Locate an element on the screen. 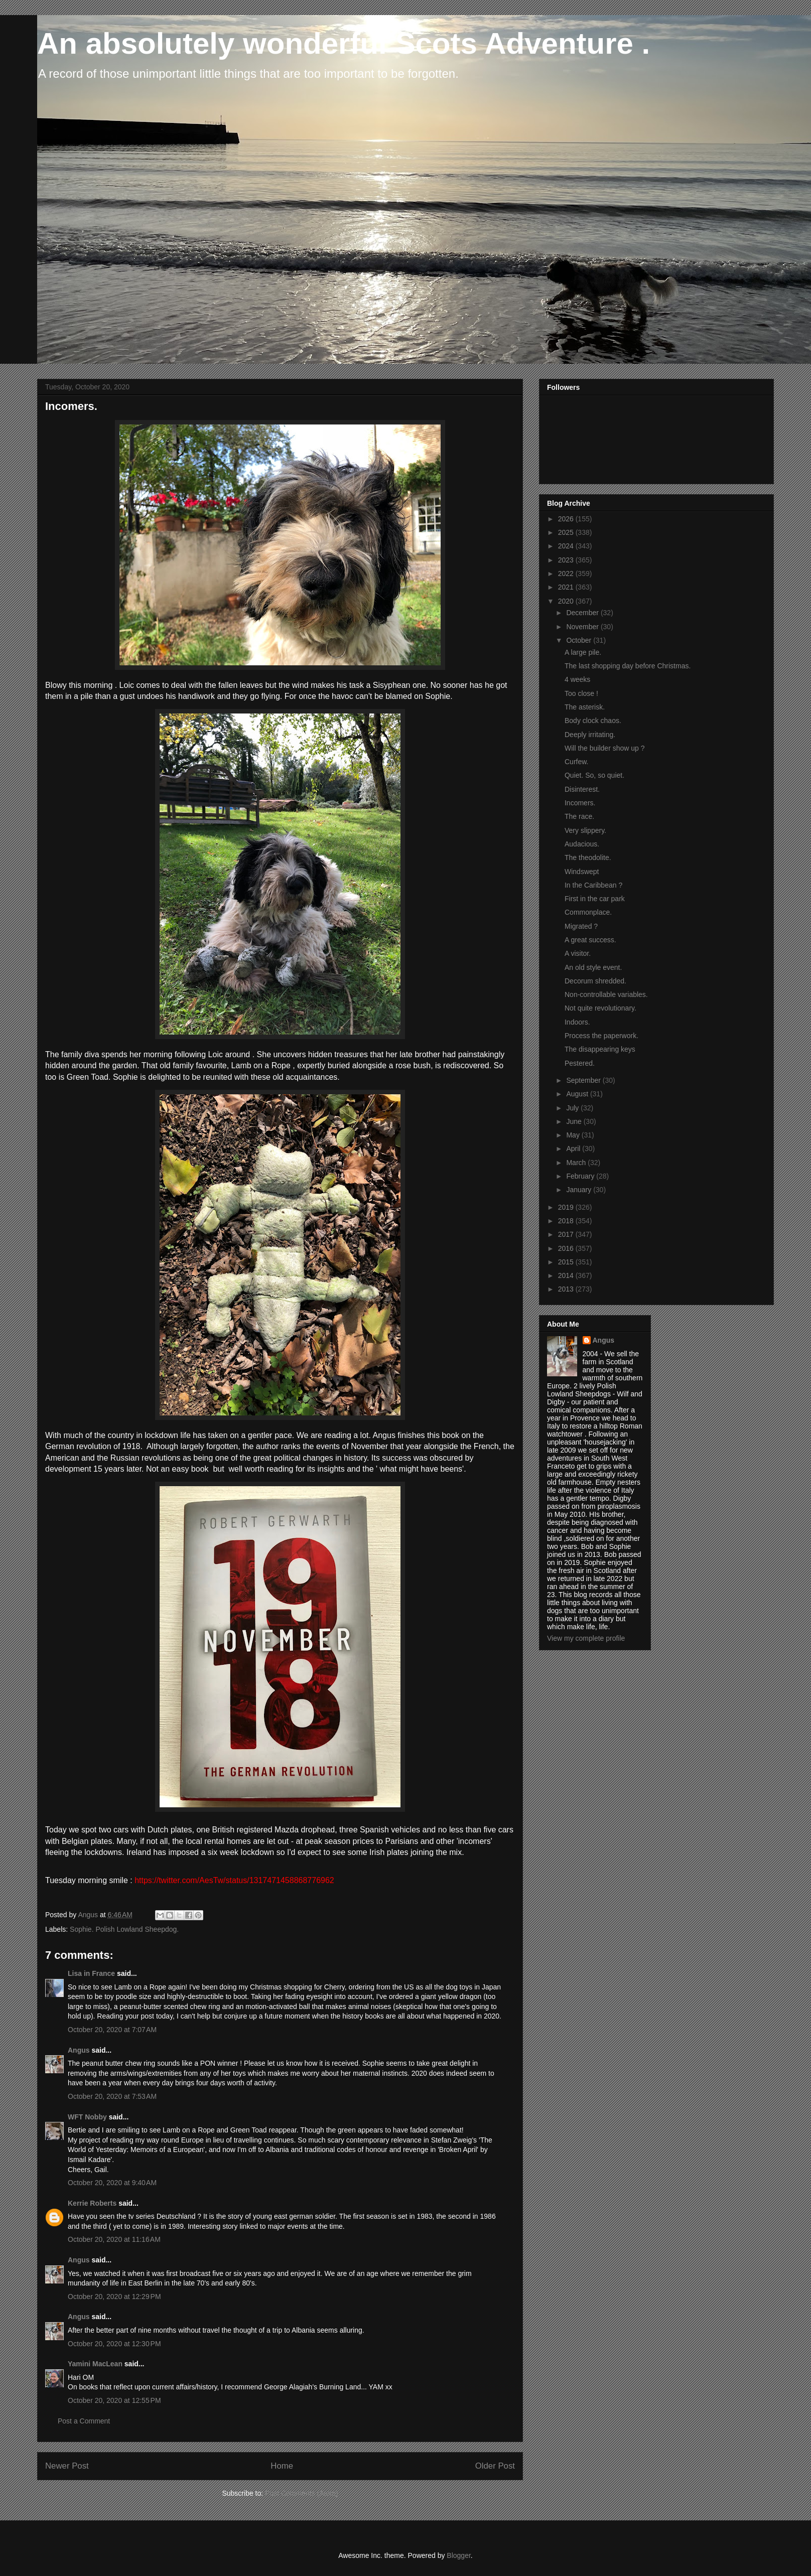  Not quite revolutionary. is located at coordinates (600, 1008).